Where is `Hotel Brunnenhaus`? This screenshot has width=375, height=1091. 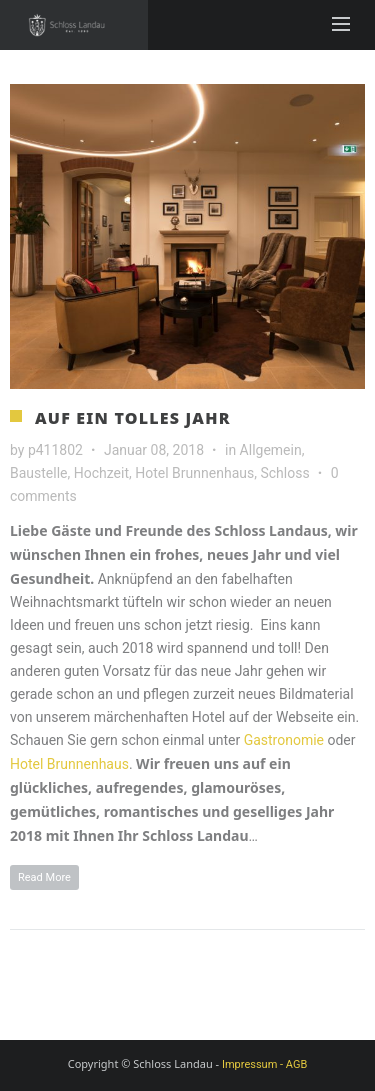 Hotel Brunnenhaus is located at coordinates (194, 473).